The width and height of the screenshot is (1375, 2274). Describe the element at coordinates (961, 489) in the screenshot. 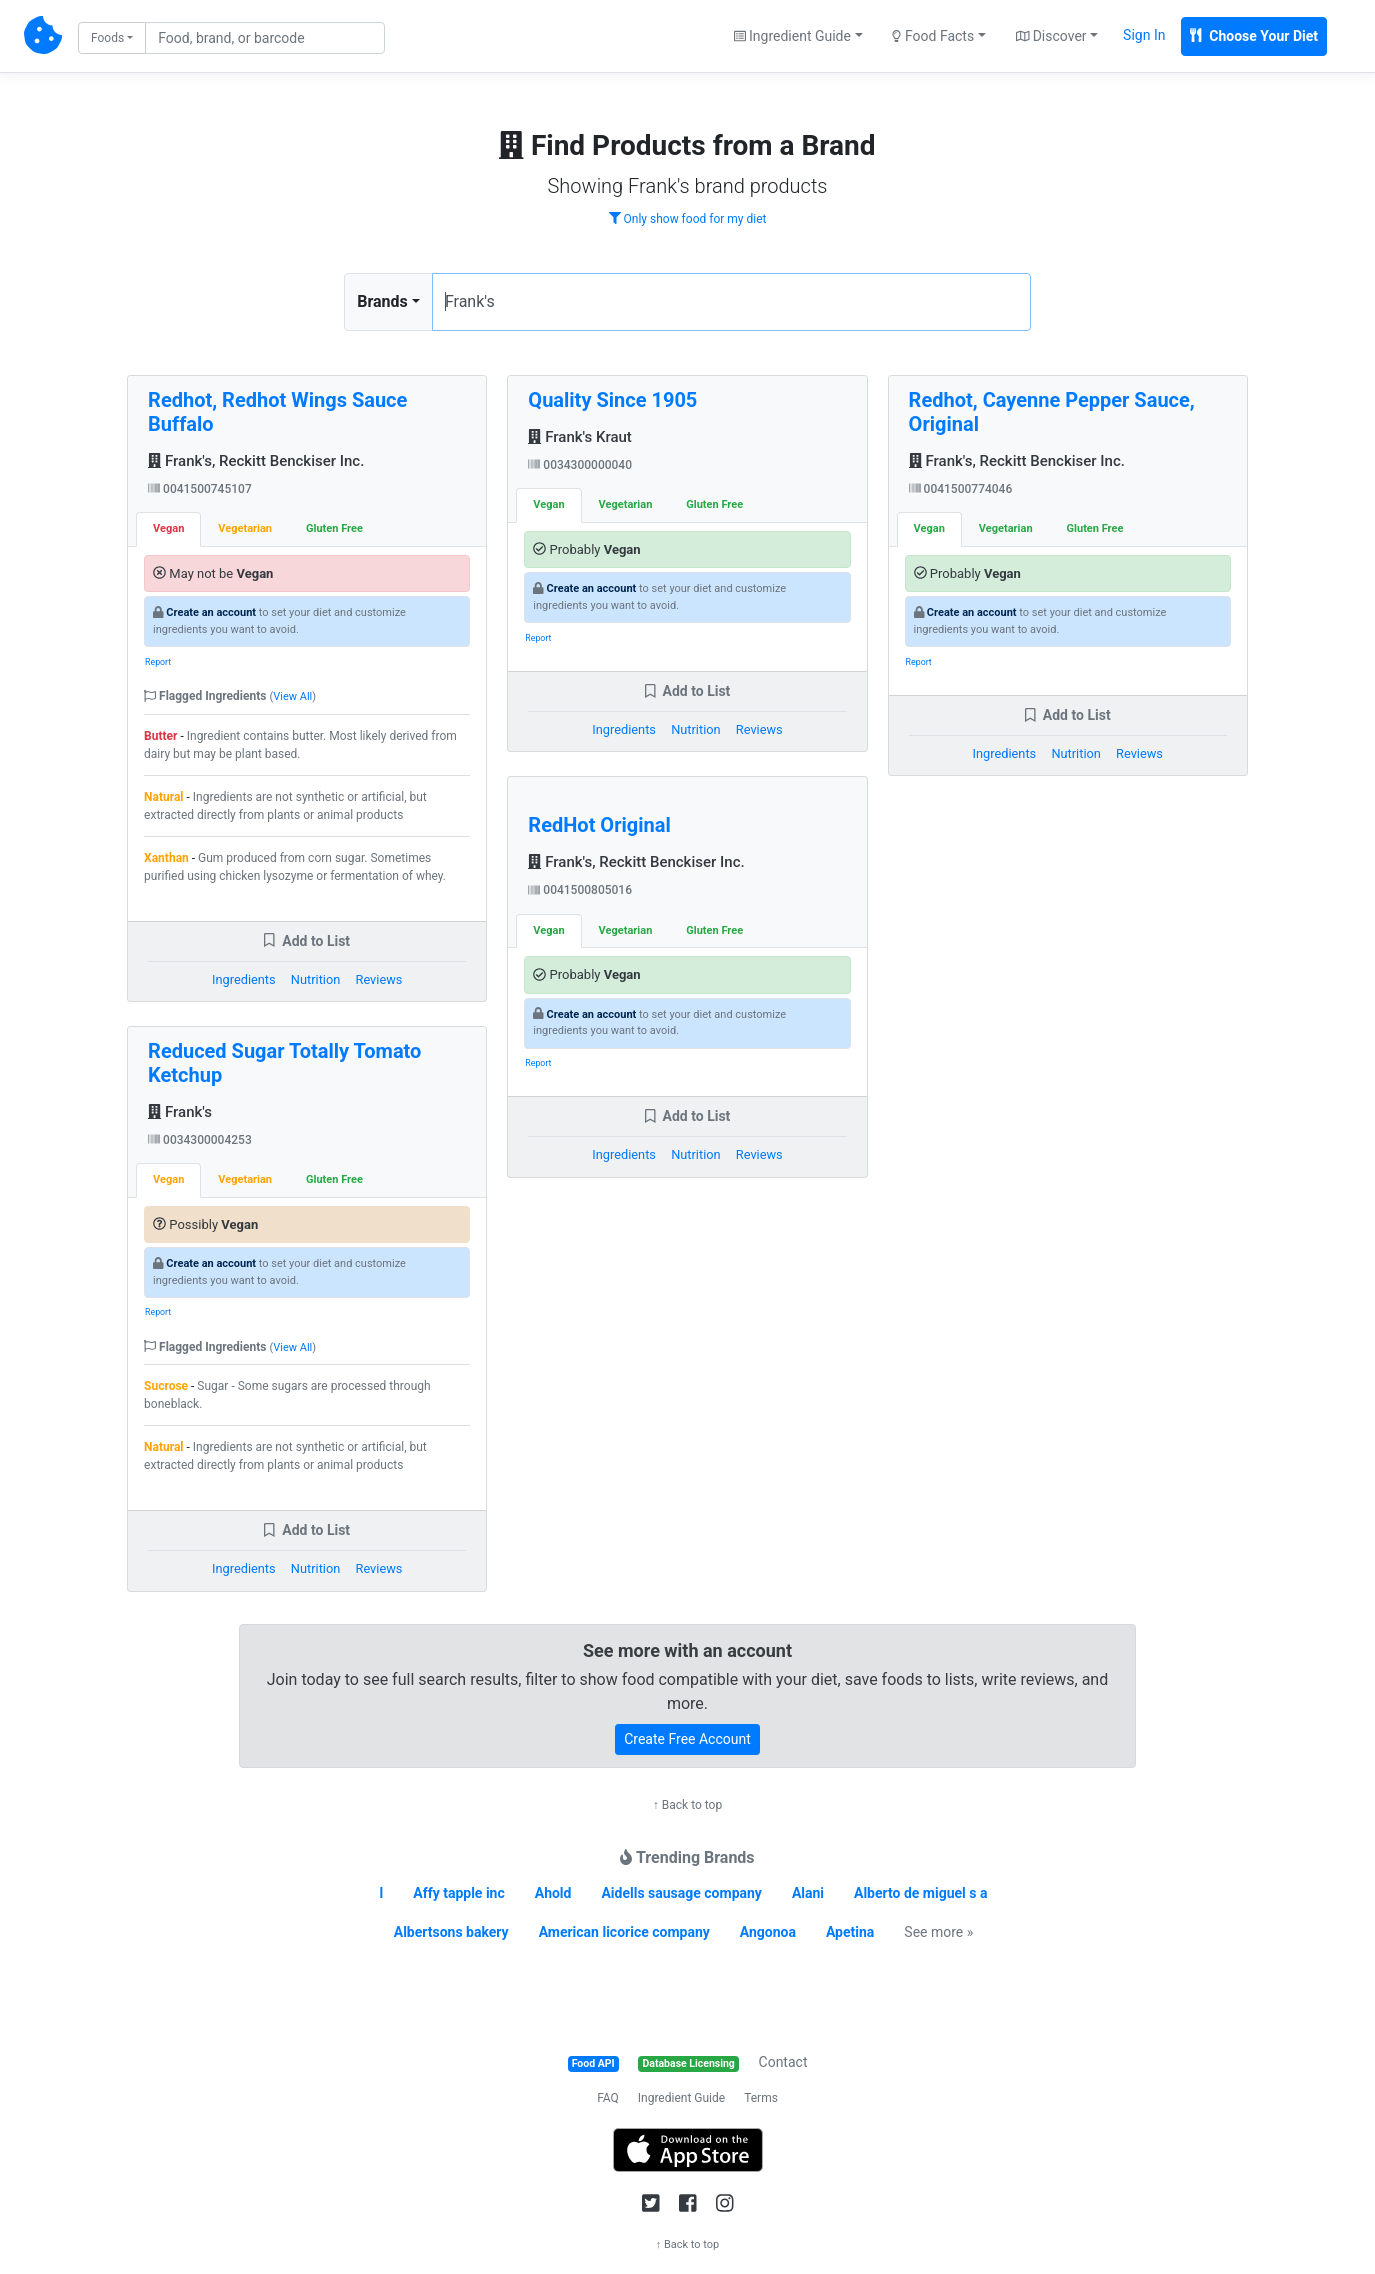

I see `0041500774046` at that location.